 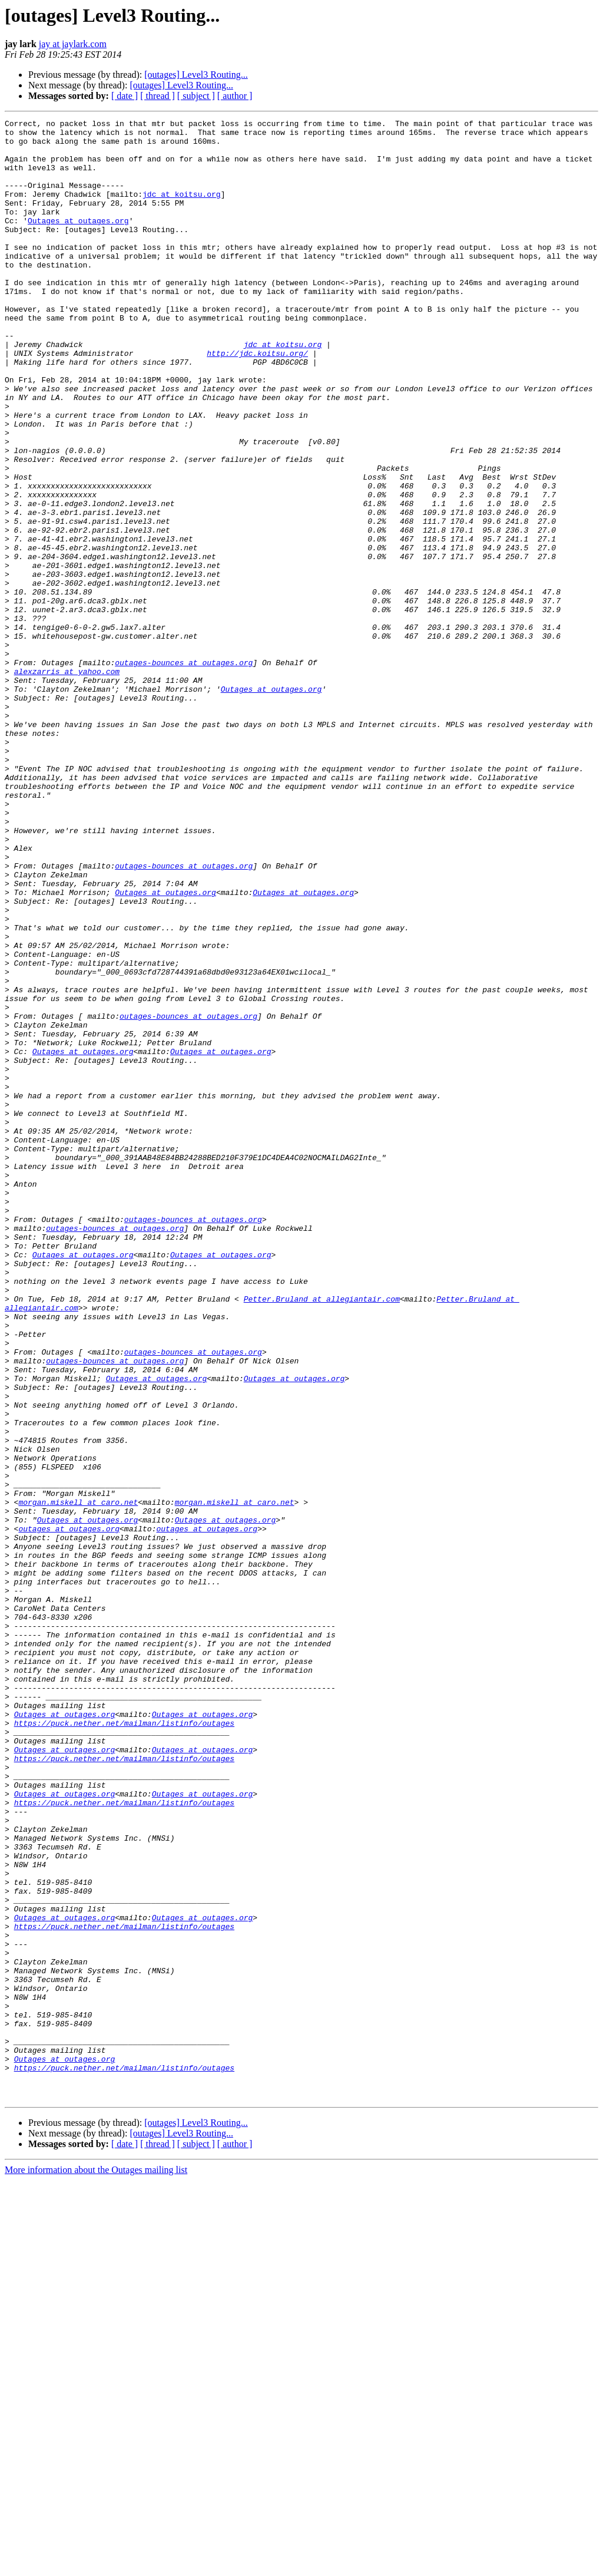 I want to click on [ date ], so click(x=124, y=96).